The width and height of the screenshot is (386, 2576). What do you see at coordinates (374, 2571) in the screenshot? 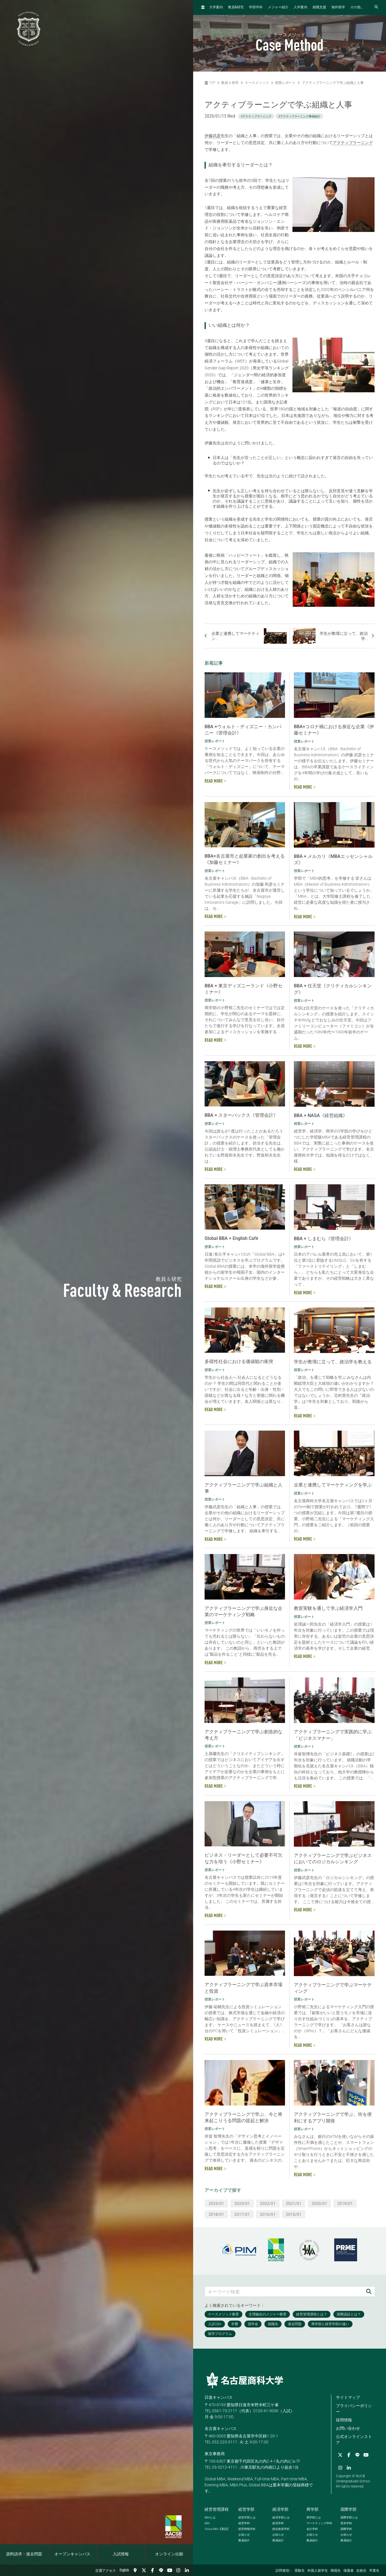
I see `卒業生` at bounding box center [374, 2571].